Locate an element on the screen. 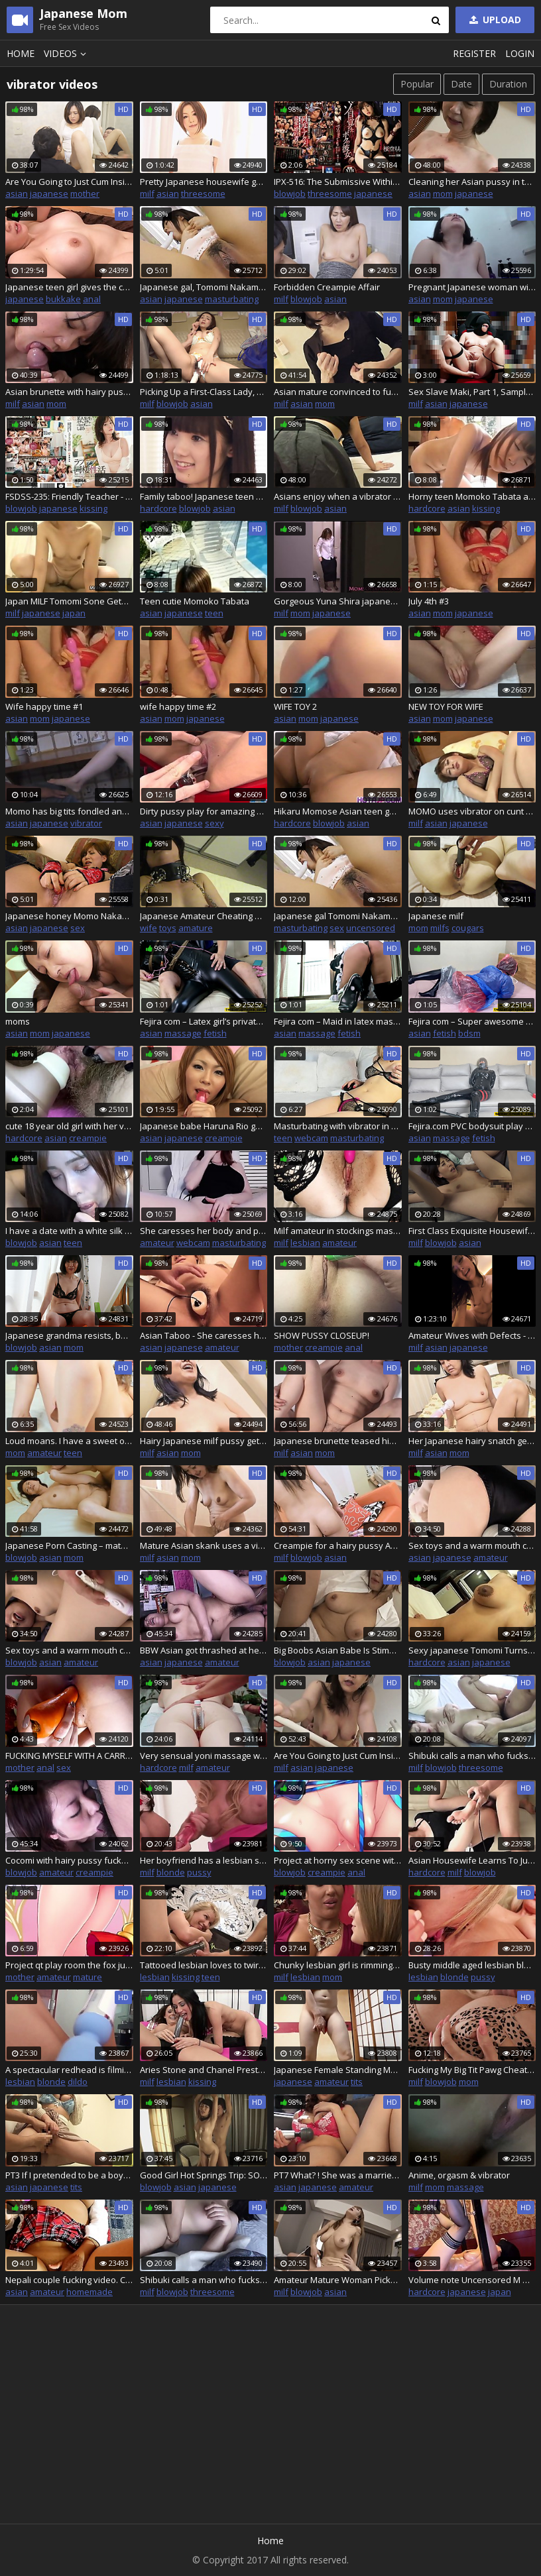  webcam is located at coordinates (311, 1138).